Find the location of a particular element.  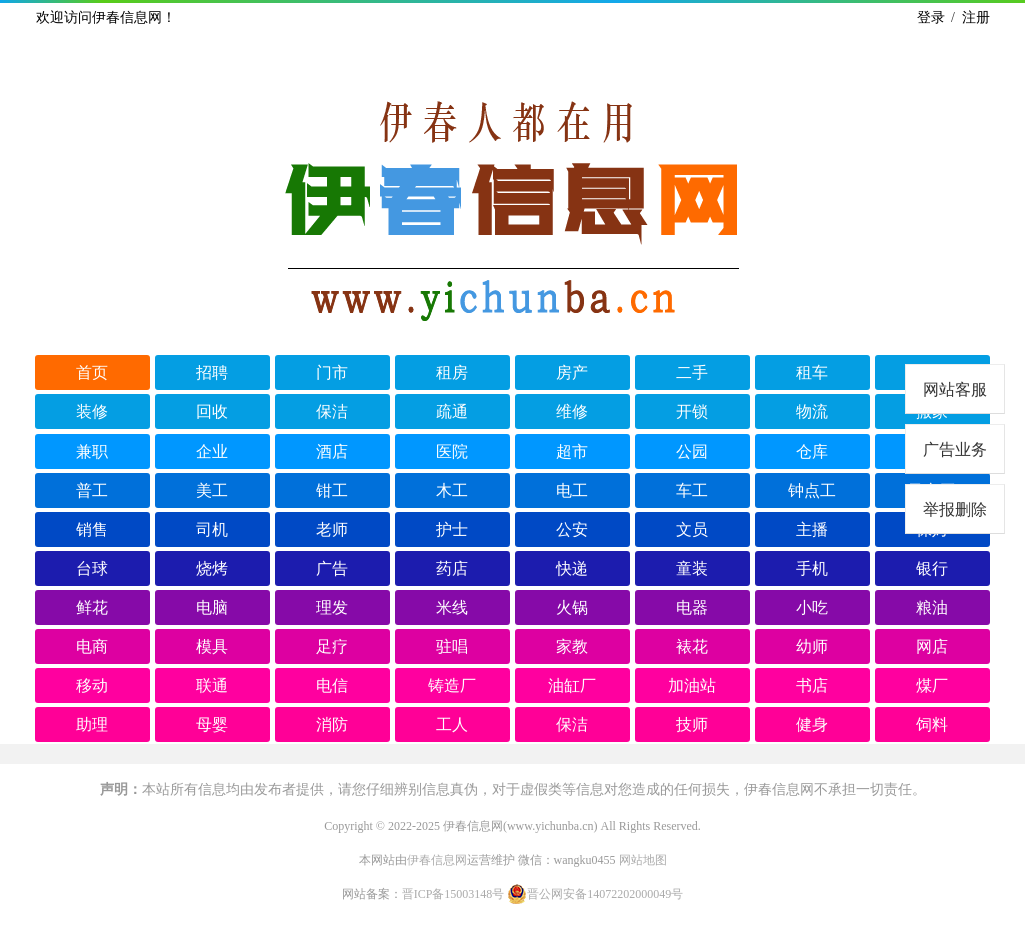

网店 is located at coordinates (932, 646).